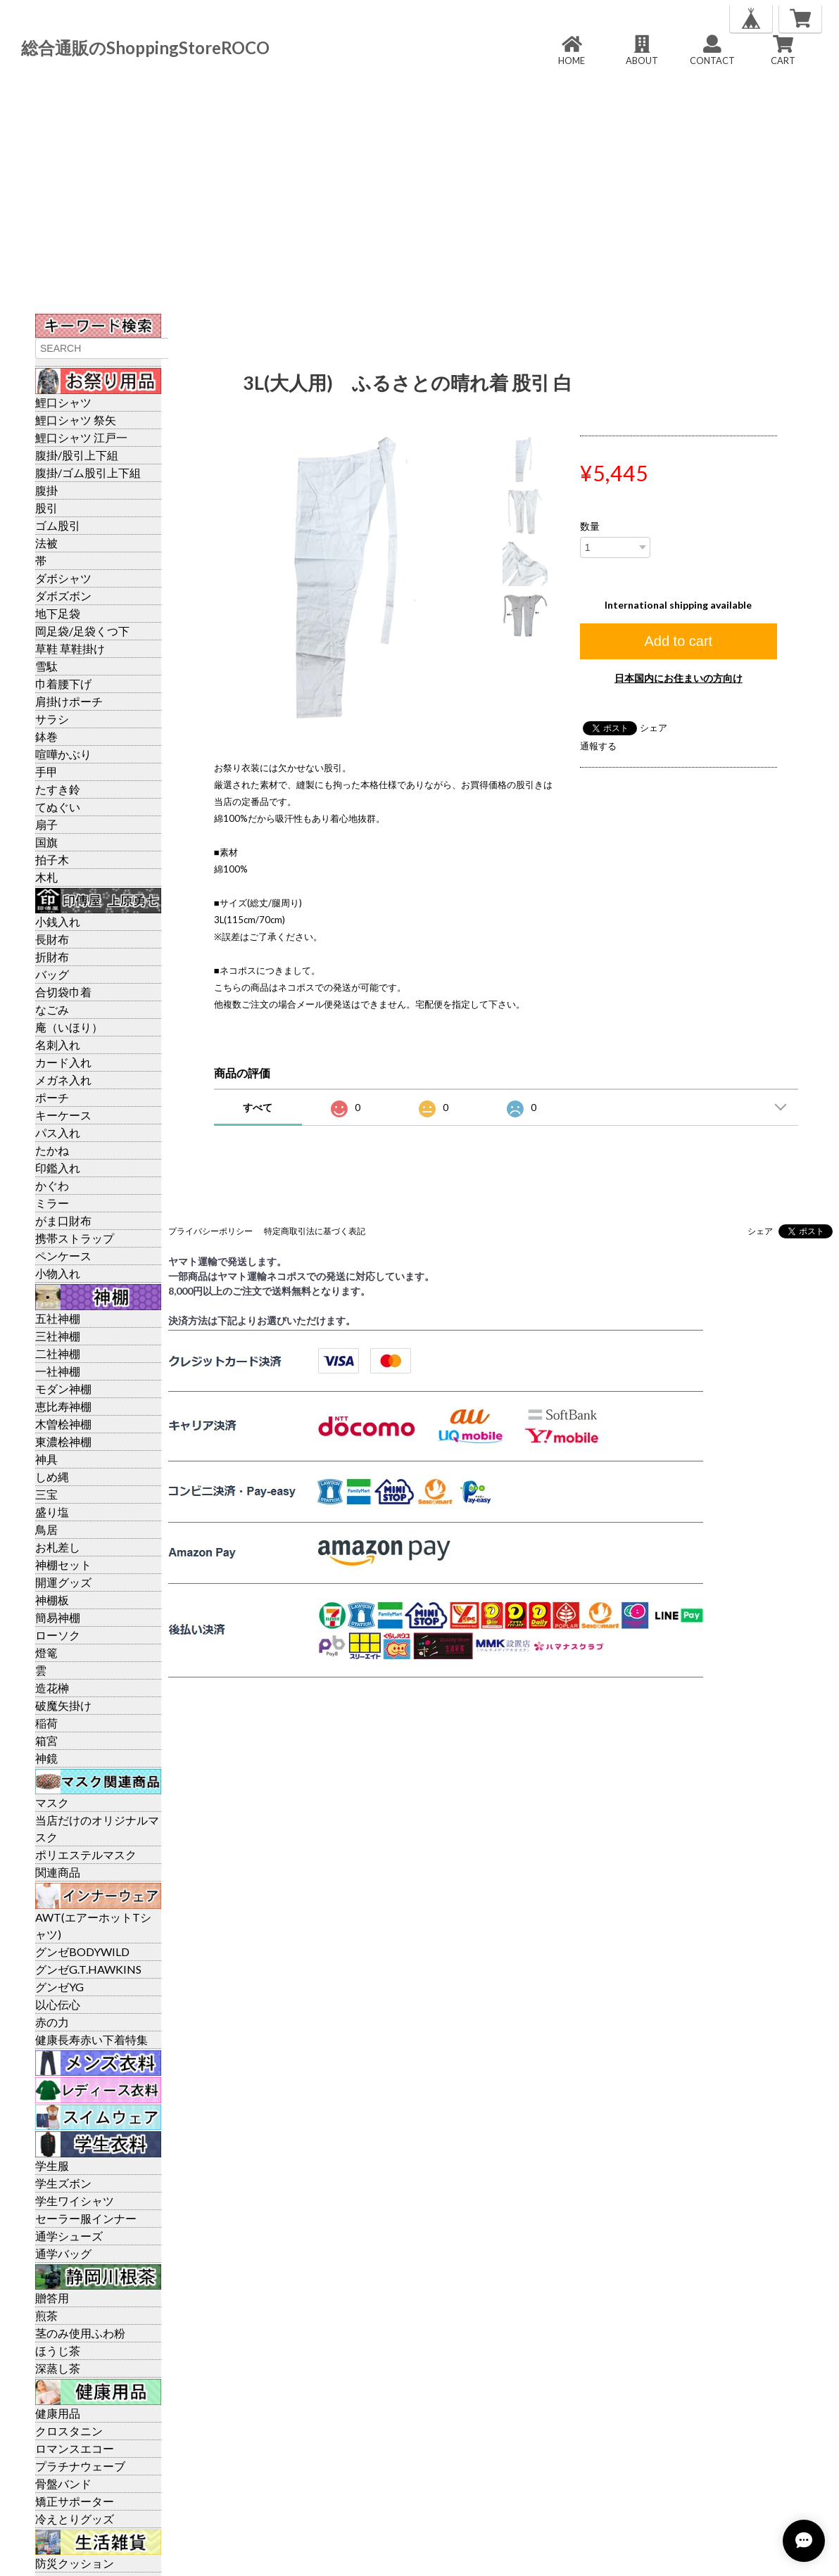 This screenshot has width=839, height=2576. What do you see at coordinates (91, 2039) in the screenshot?
I see `健康長寿赤い下着特集` at bounding box center [91, 2039].